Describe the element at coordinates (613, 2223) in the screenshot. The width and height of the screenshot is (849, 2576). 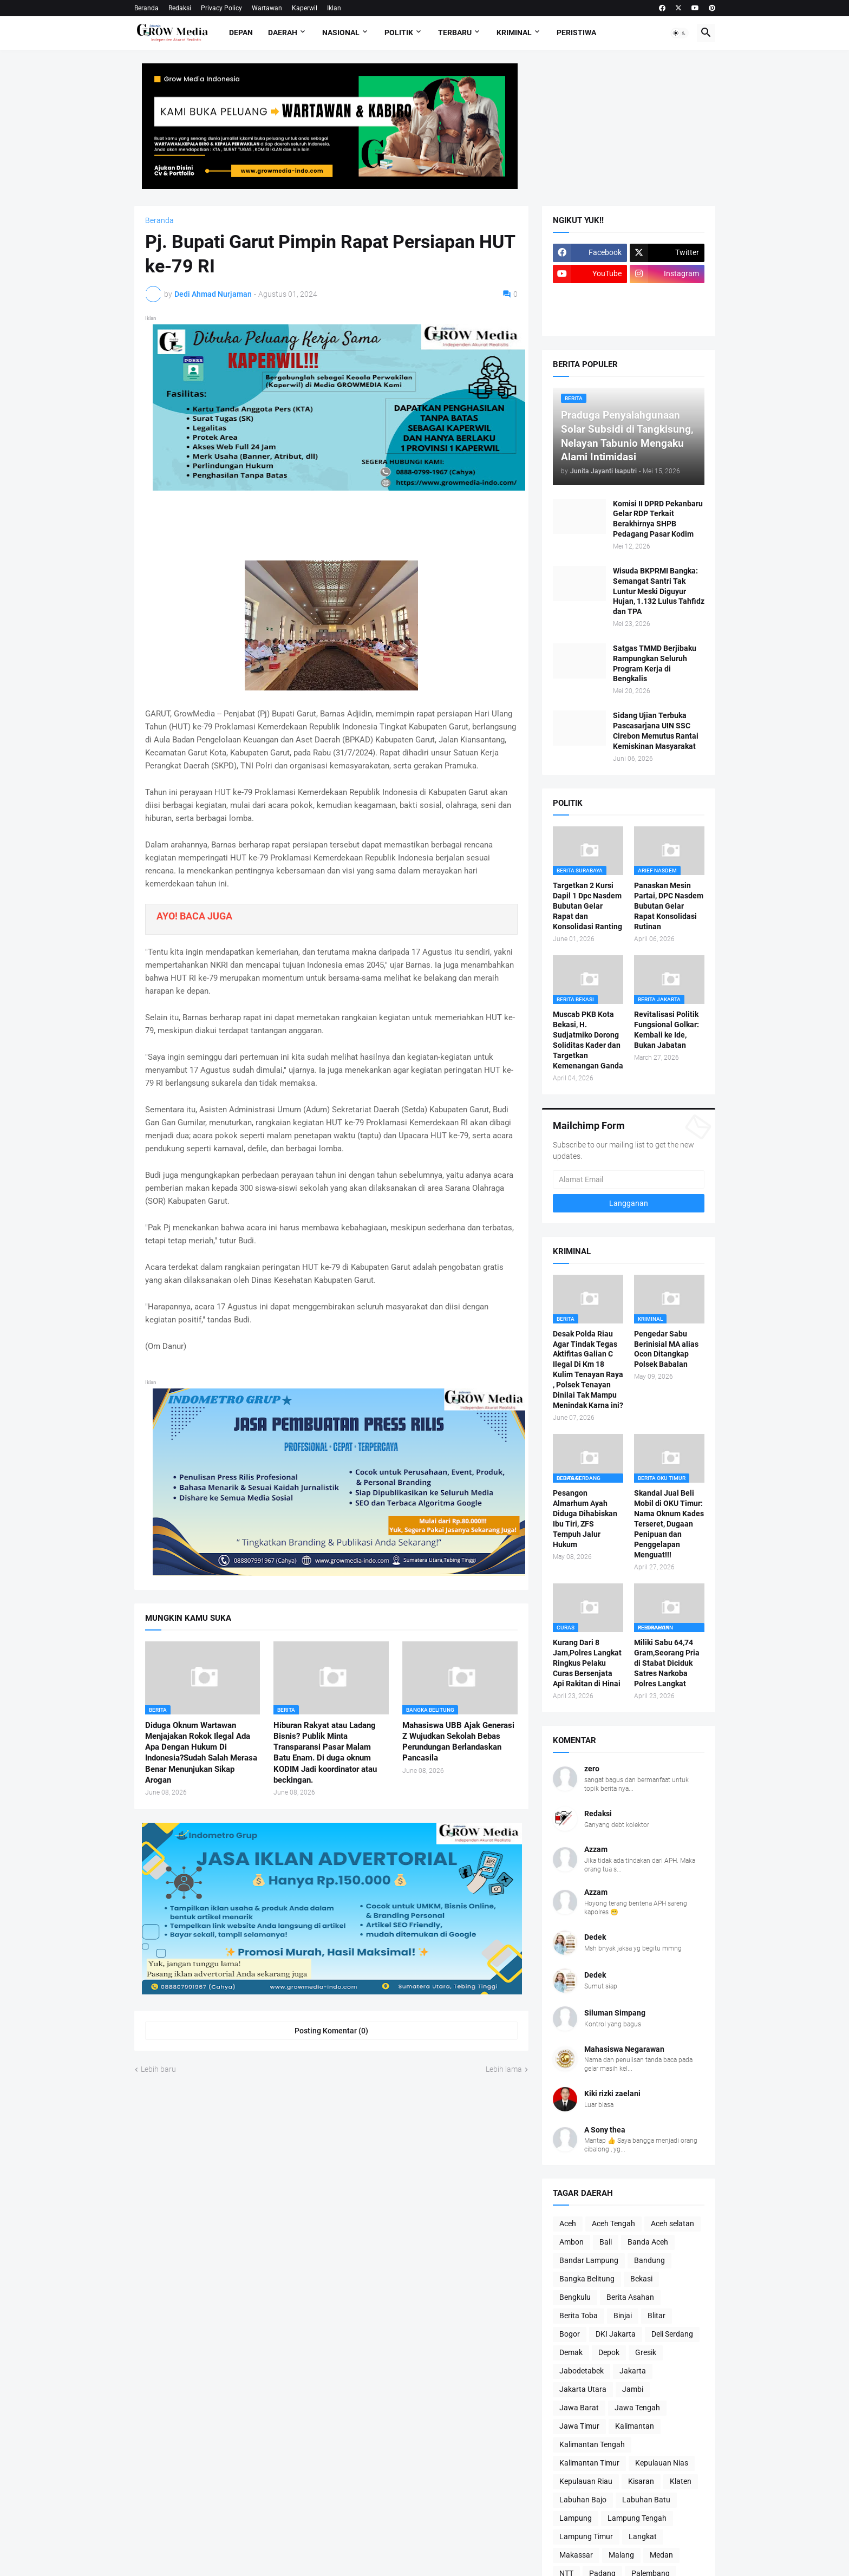
I see `Aceh Tengah` at that location.